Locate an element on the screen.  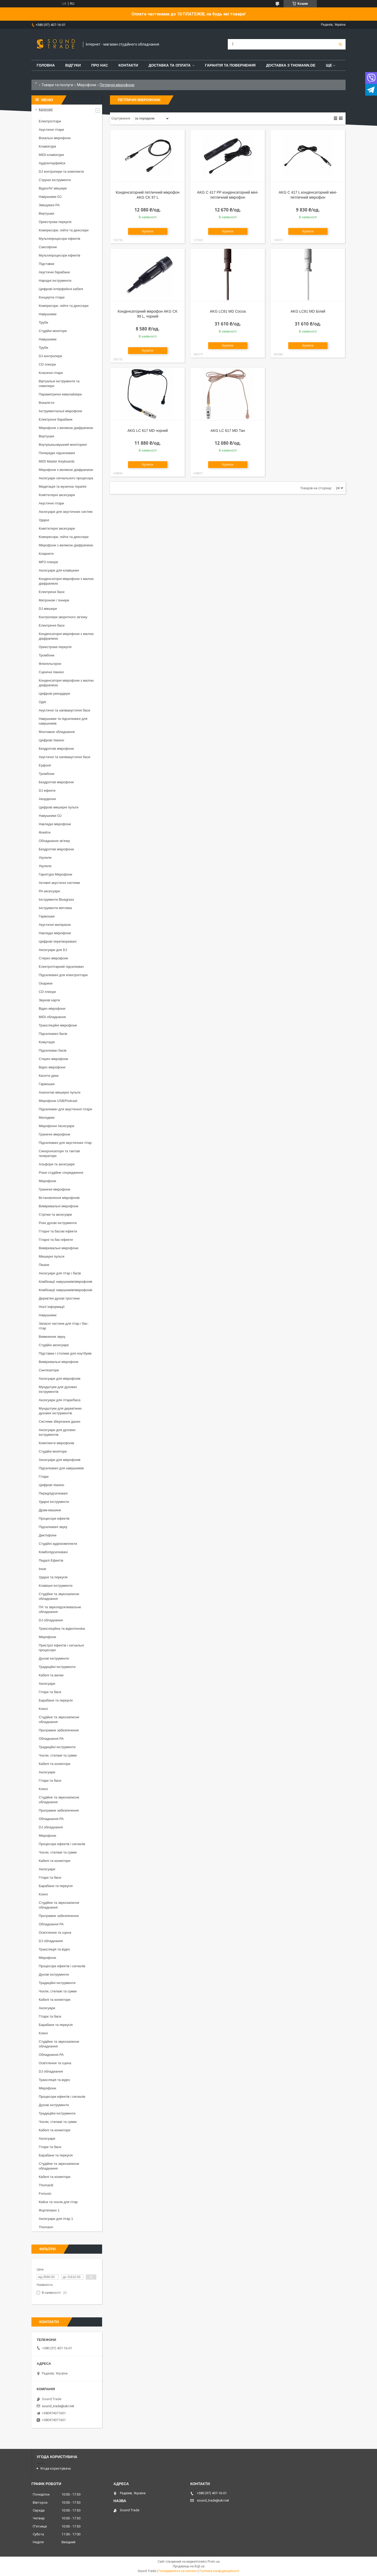
Акустичні та напівакустичні баси is located at coordinates (64, 710).